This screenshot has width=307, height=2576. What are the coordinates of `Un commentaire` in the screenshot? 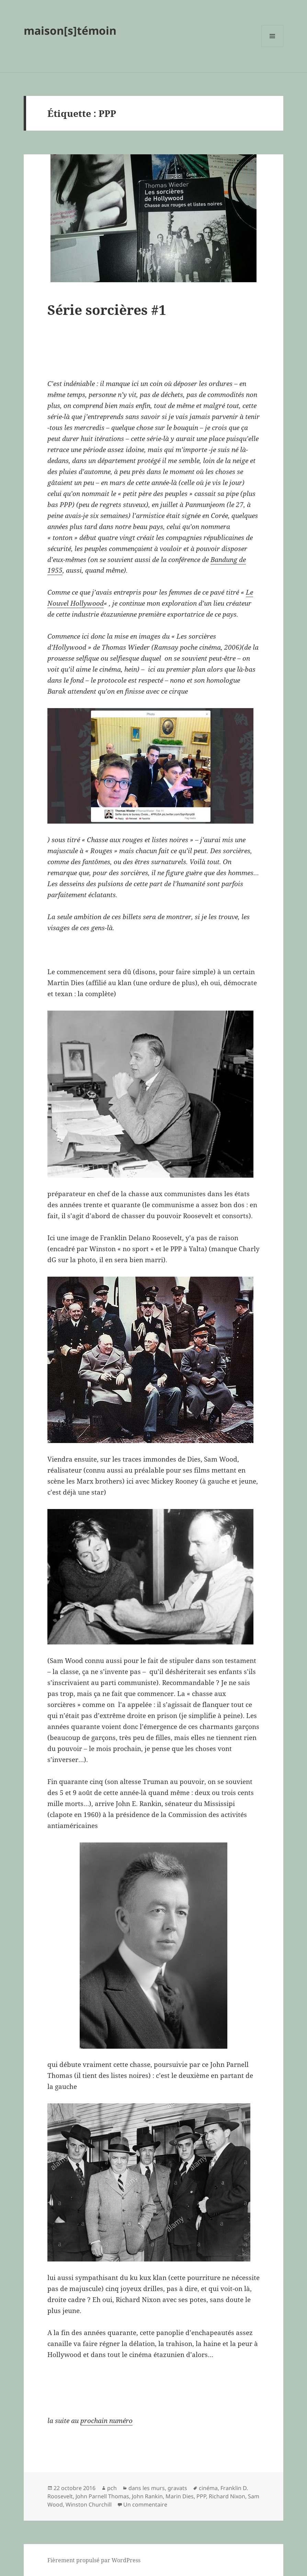 It's located at (145, 2504).